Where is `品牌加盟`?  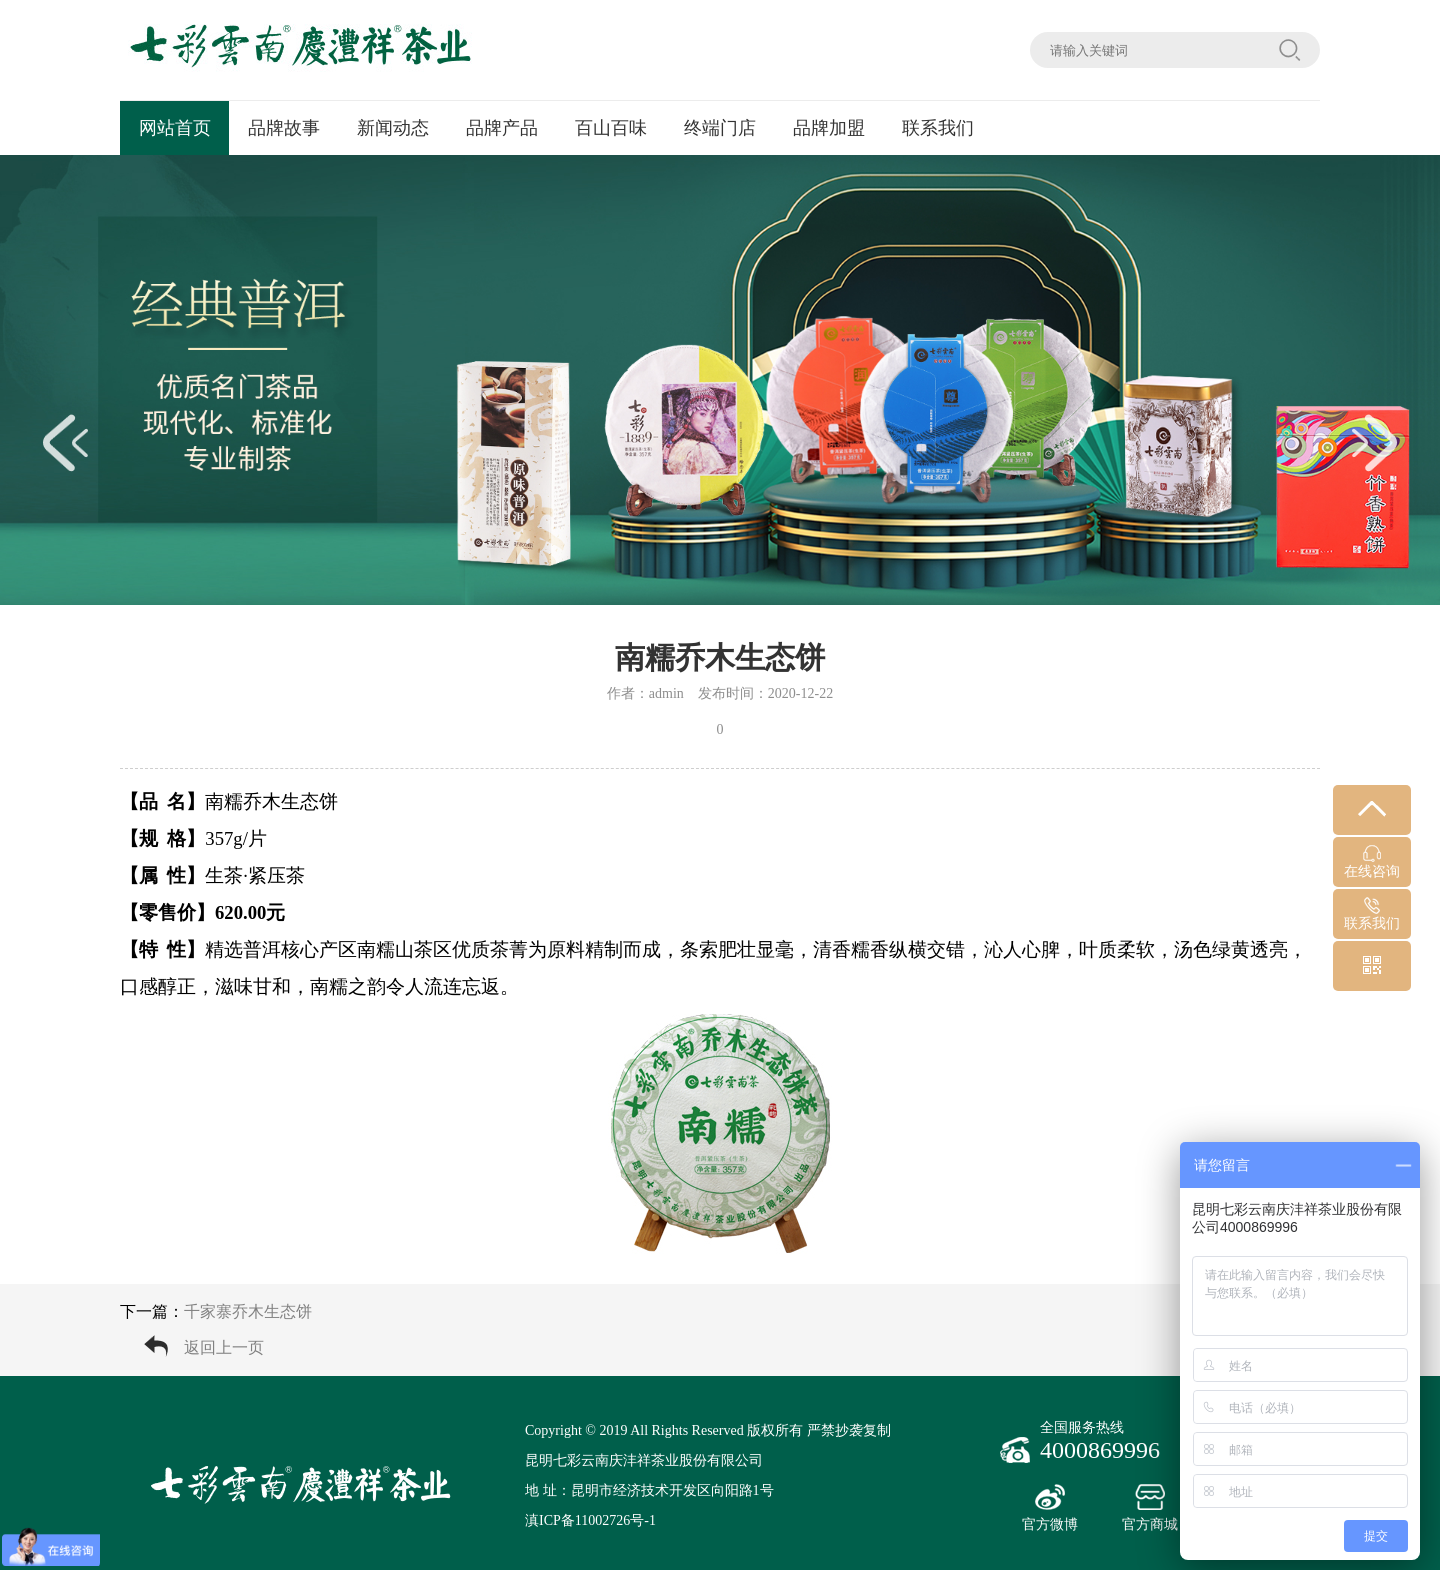
品牌加盟 is located at coordinates (829, 128).